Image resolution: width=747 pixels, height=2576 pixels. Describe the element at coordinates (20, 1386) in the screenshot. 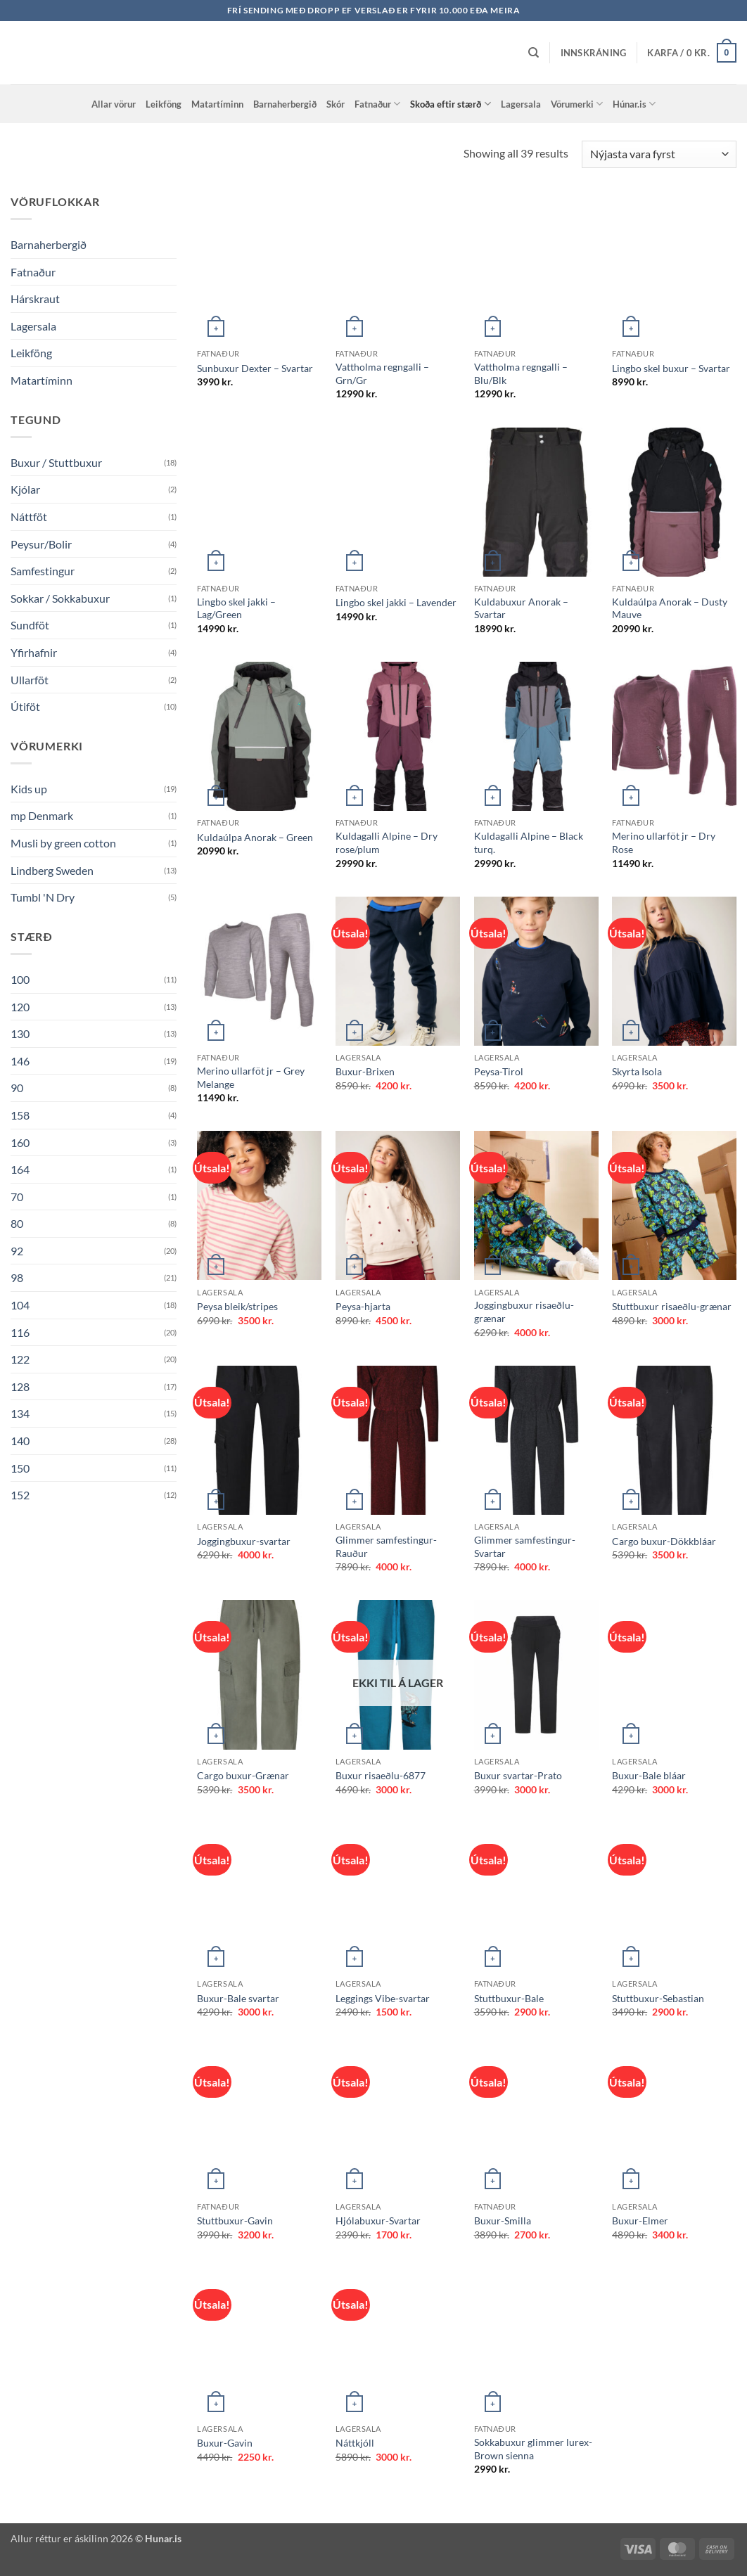

I see `128` at that location.